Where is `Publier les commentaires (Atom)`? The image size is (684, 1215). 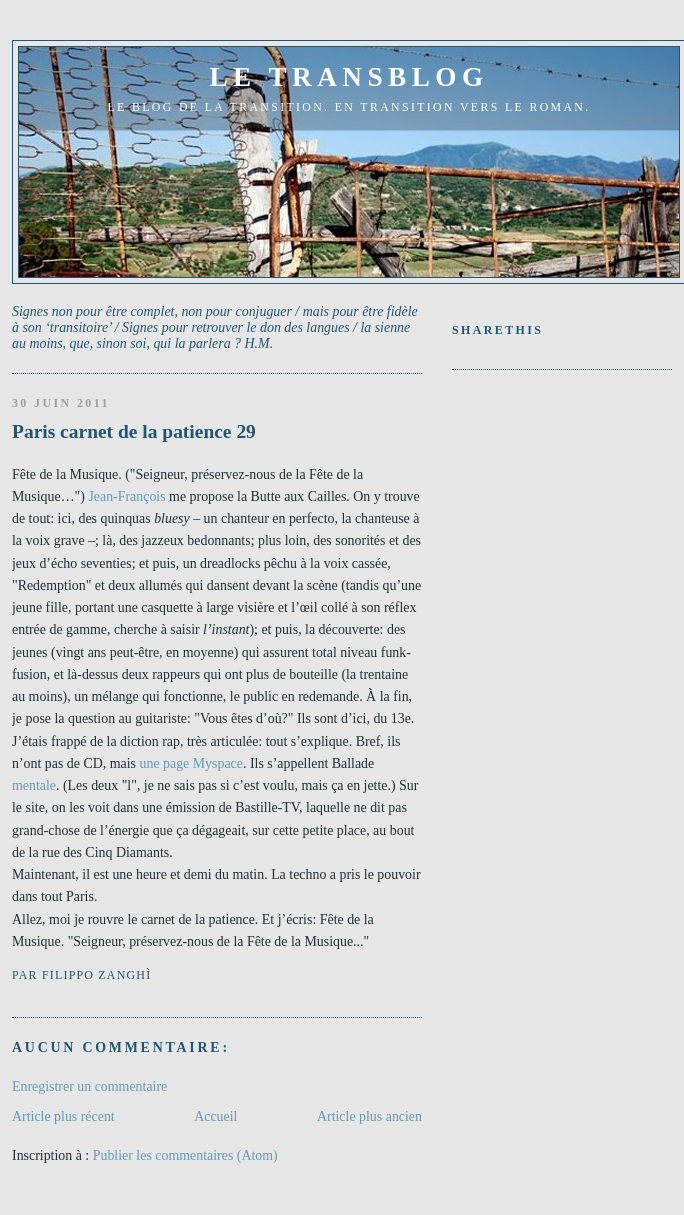
Publier les commentaires (Atom) is located at coordinates (185, 1155).